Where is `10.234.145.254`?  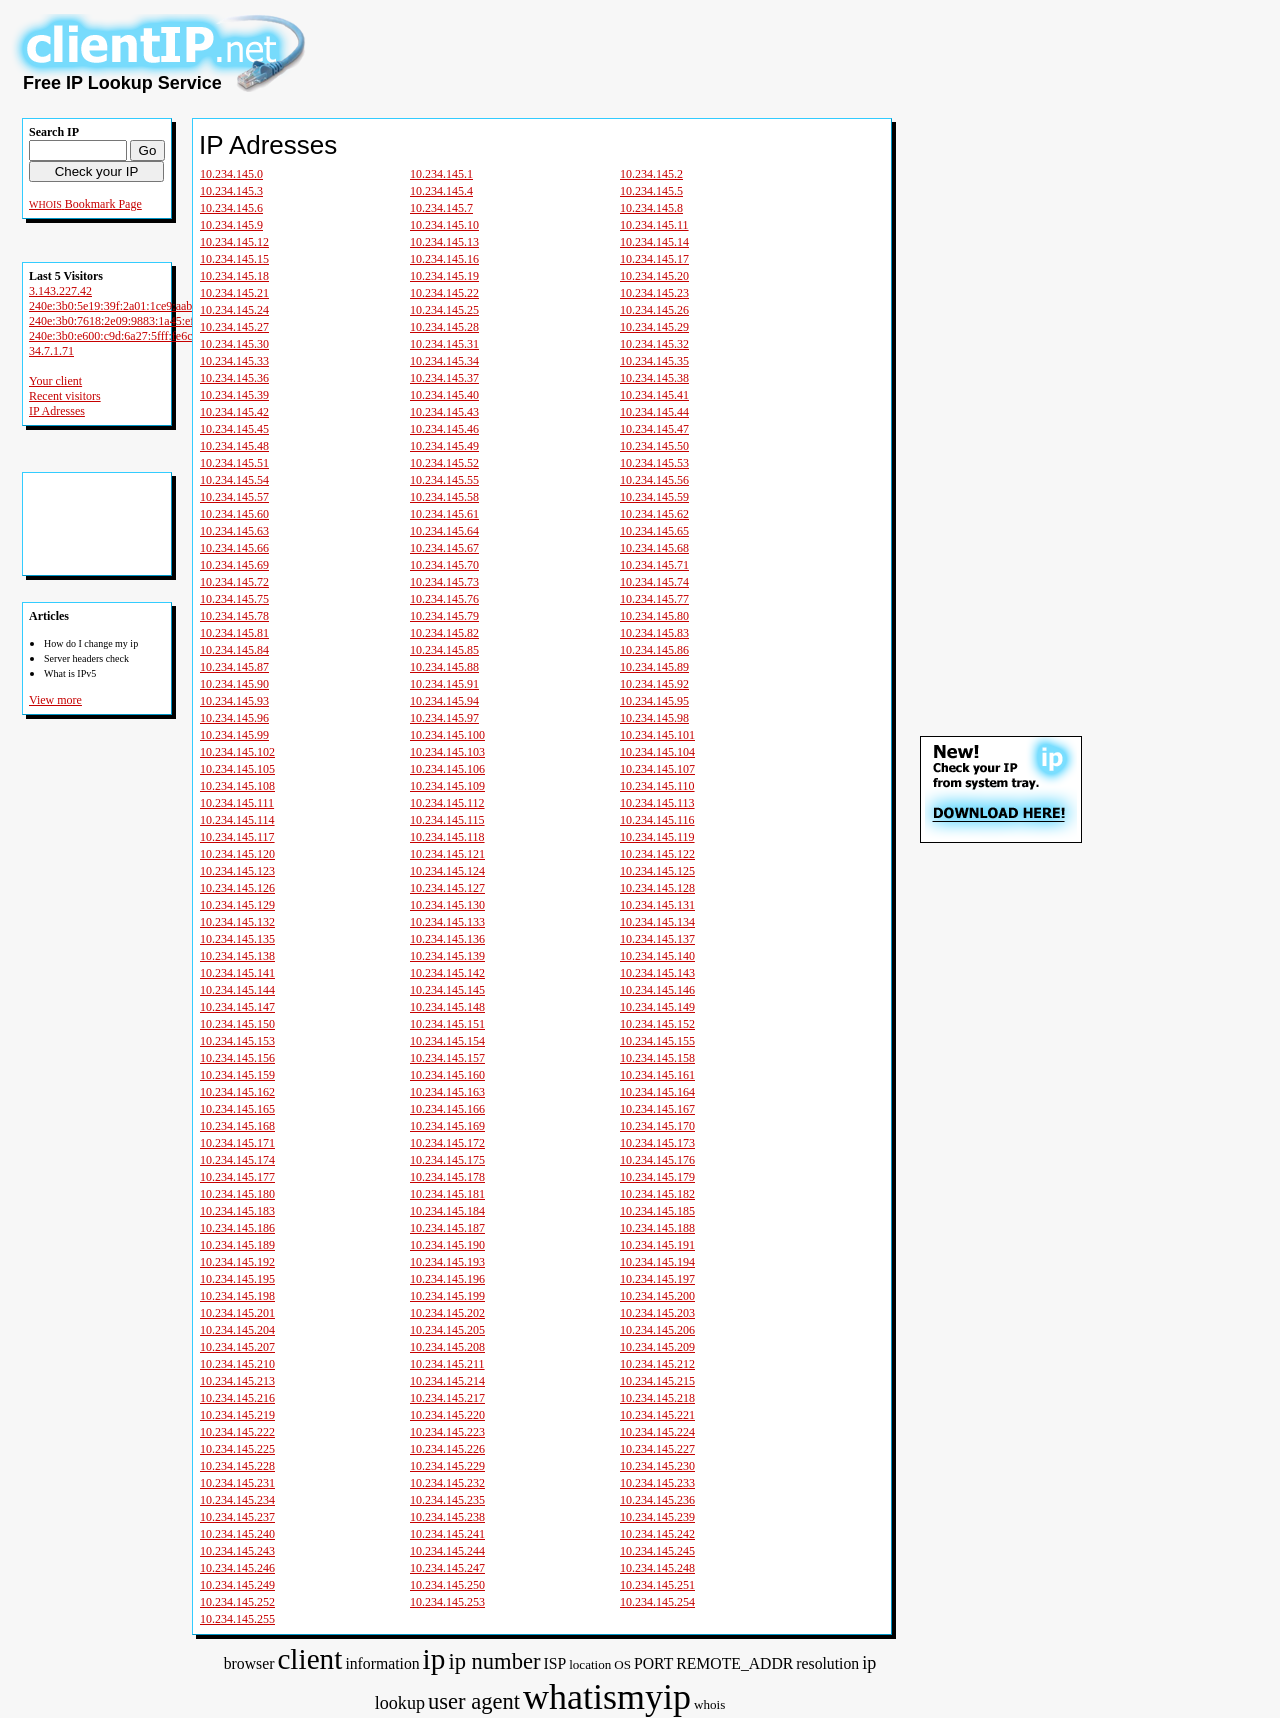 10.234.145.254 is located at coordinates (657, 1602).